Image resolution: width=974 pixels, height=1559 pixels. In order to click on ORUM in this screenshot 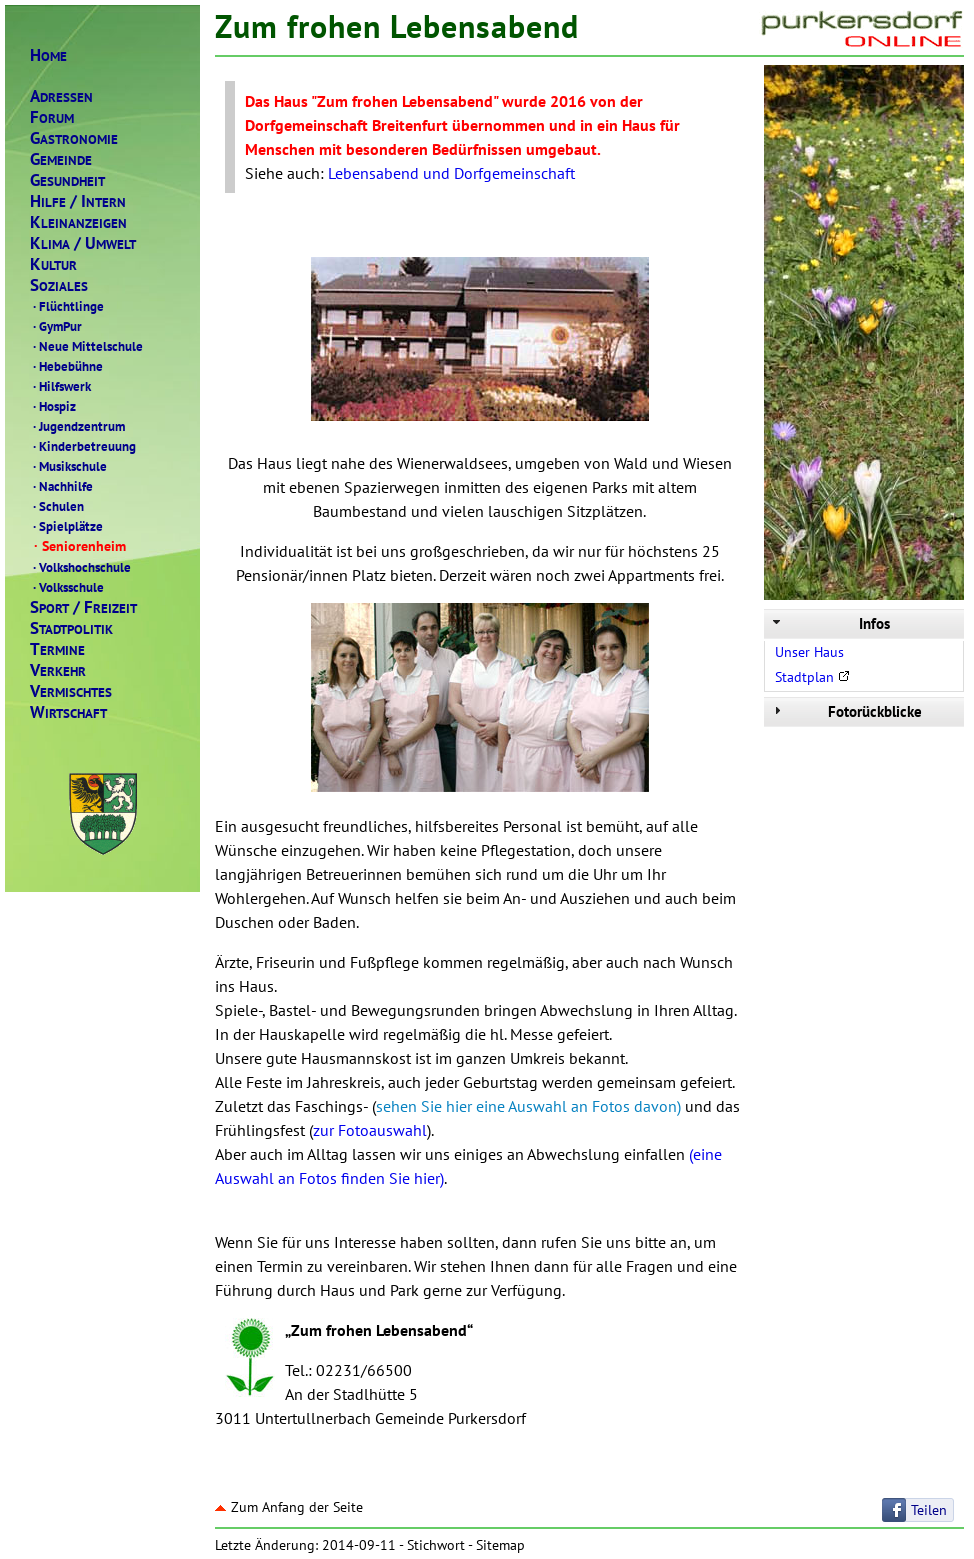, I will do `click(52, 117)`.